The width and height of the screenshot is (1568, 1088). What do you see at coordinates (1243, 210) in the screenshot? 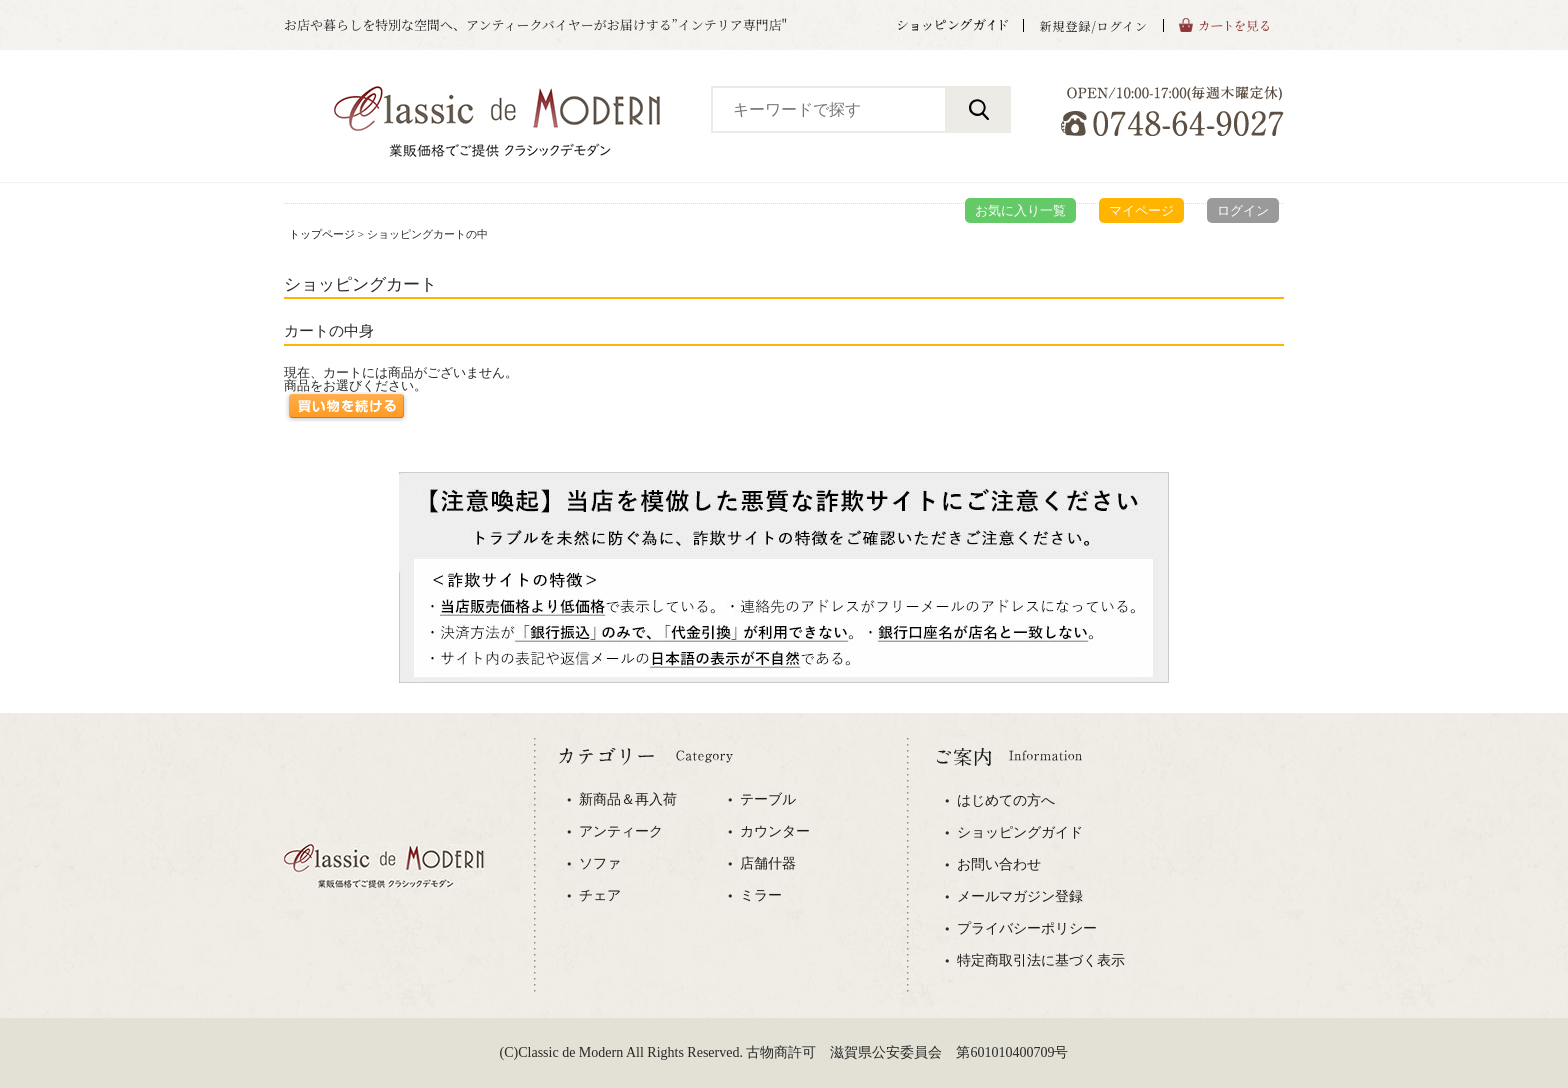
I see `ログイン` at bounding box center [1243, 210].